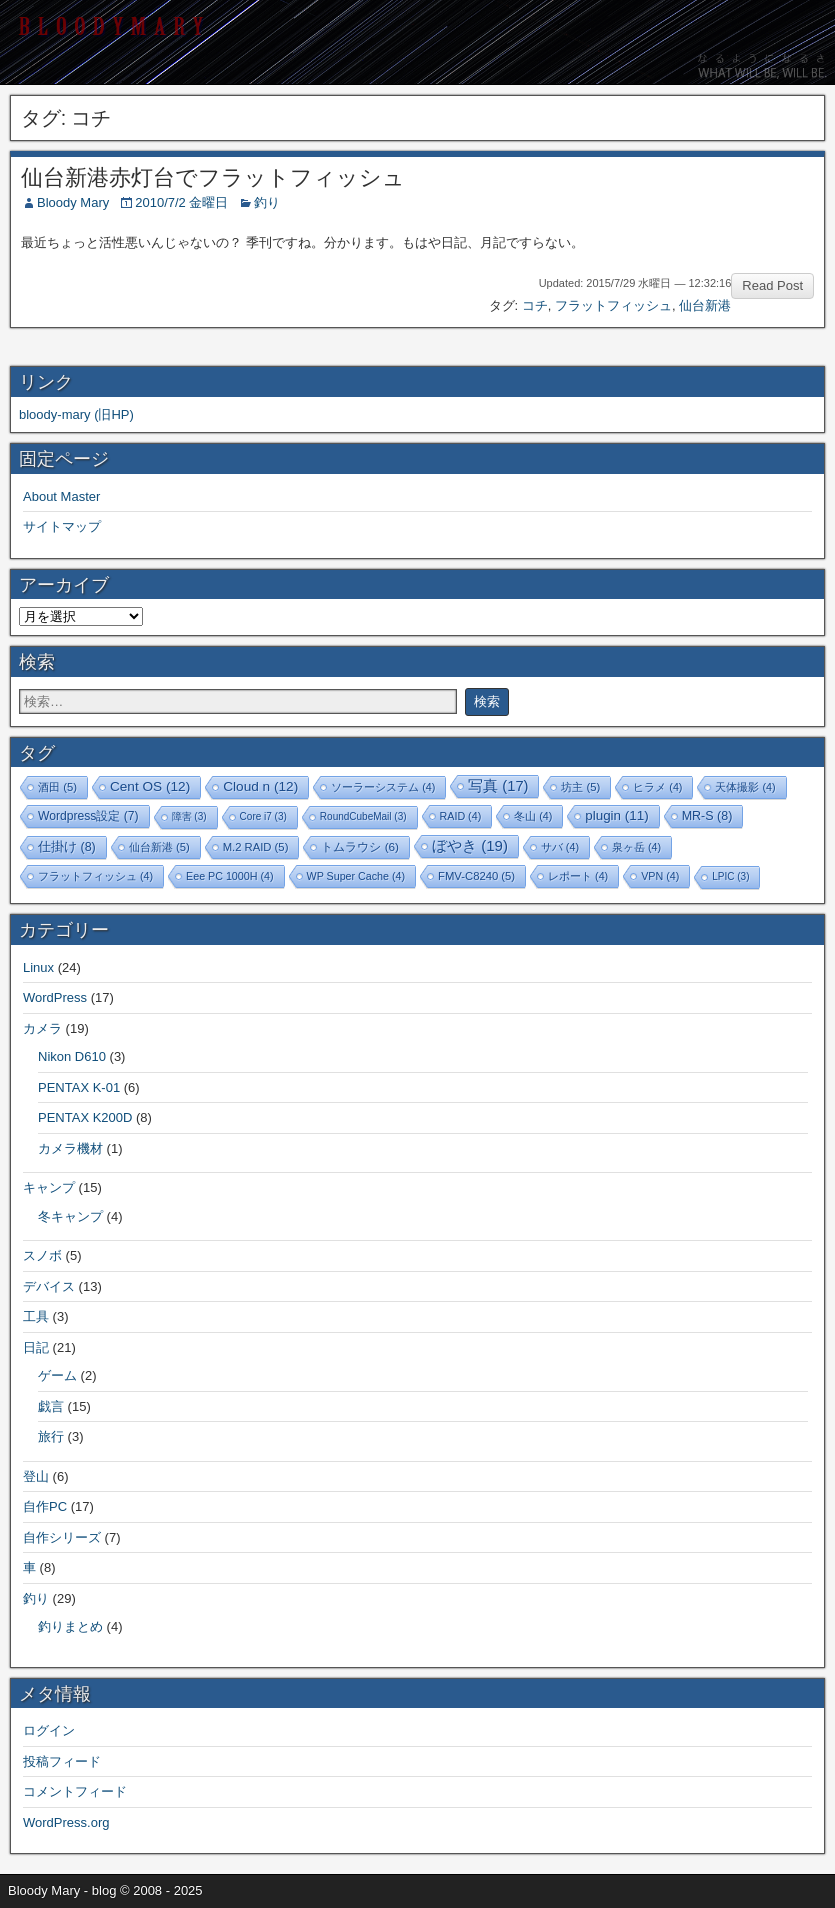  What do you see at coordinates (356, 876) in the screenshot?
I see `WP Super Cache [WP Super Cache (4個の項目)]` at bounding box center [356, 876].